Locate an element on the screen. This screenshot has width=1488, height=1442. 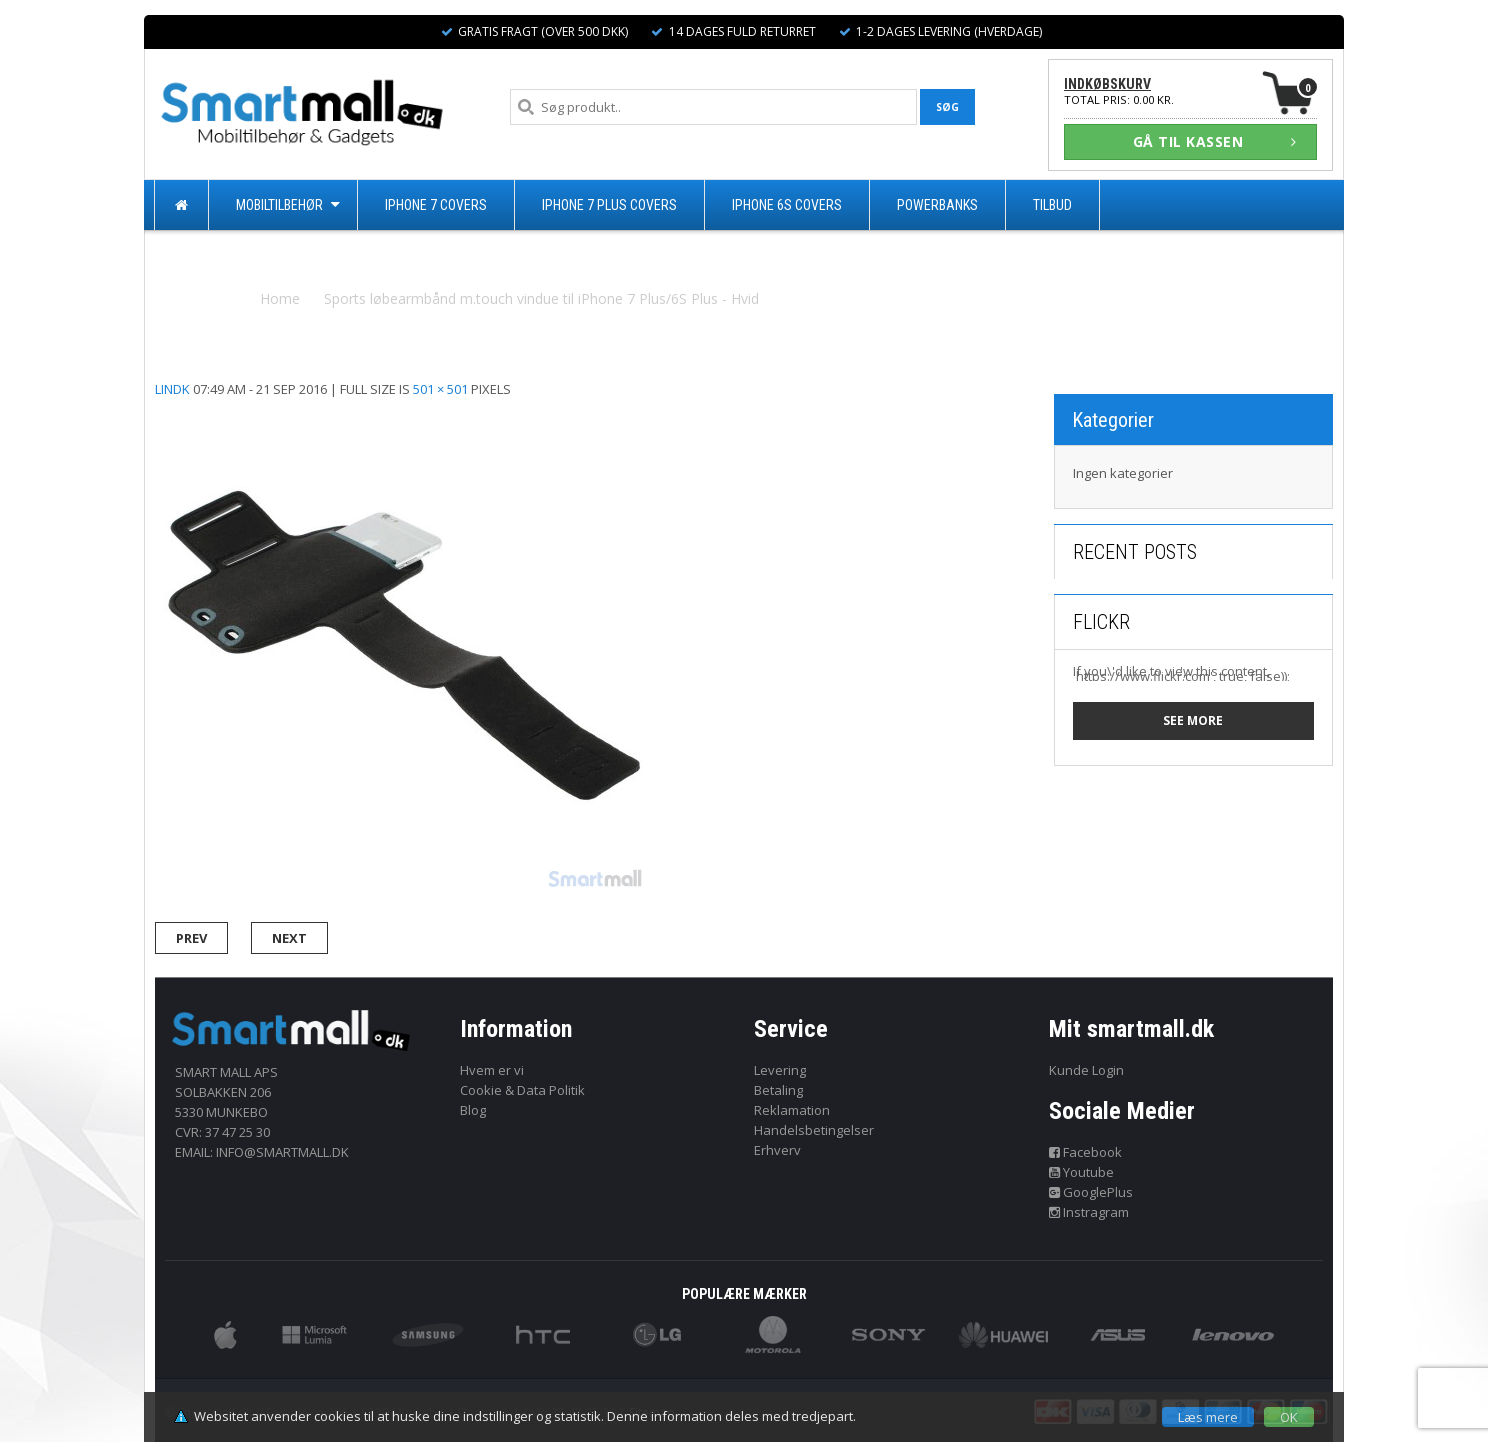
Facebook is located at coordinates (1086, 1152).